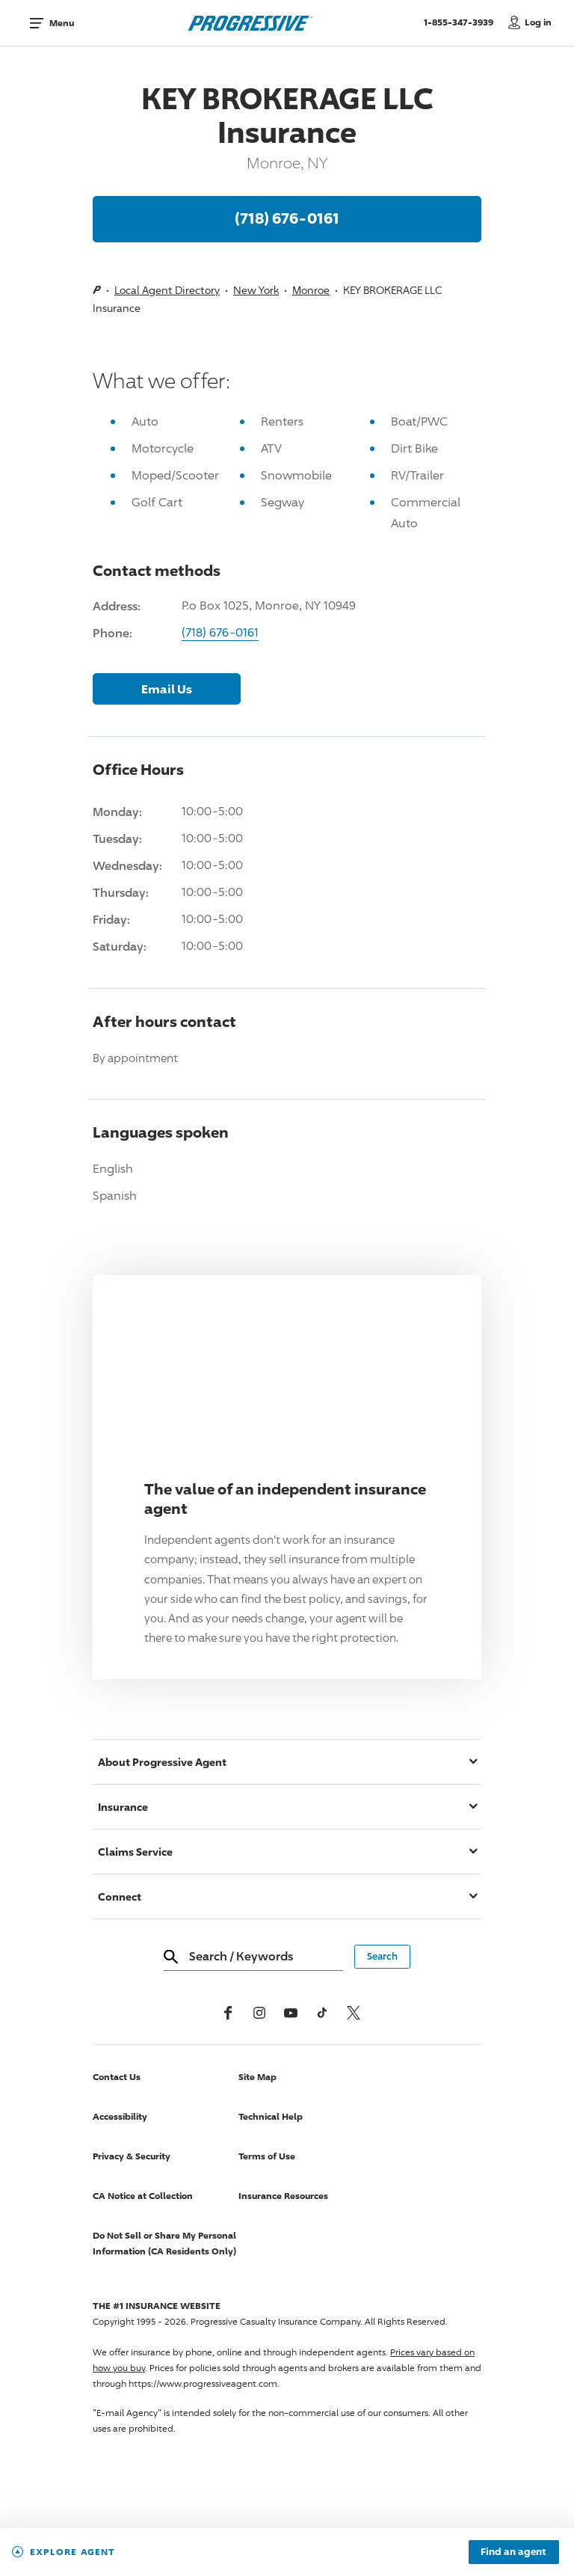 This screenshot has height=2576, width=574. What do you see at coordinates (228, 2012) in the screenshot?
I see `[Facebook]` at bounding box center [228, 2012].